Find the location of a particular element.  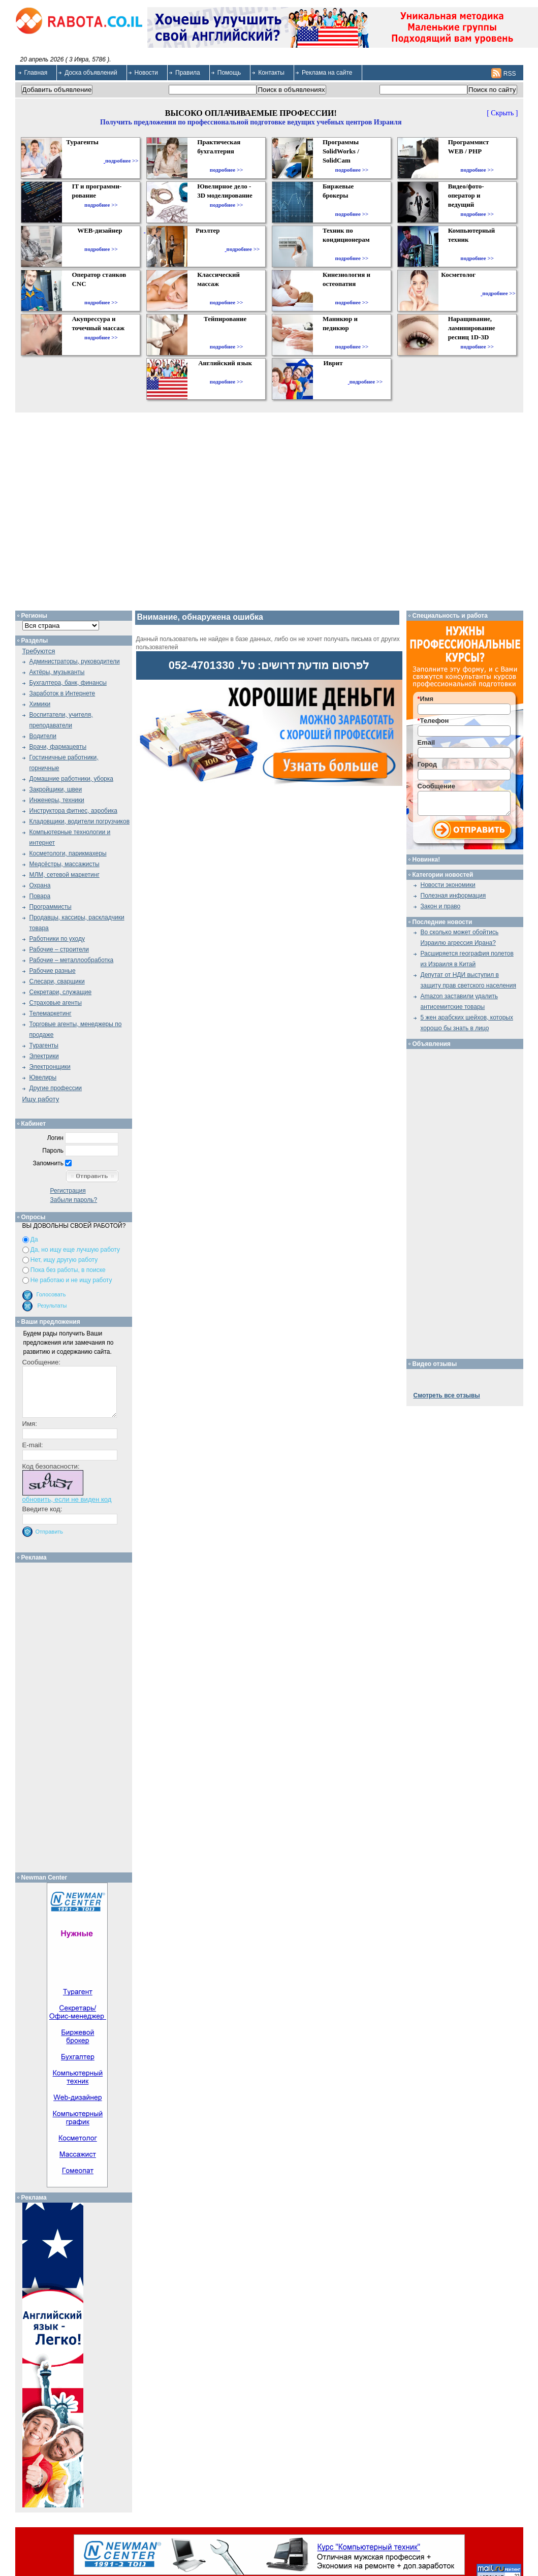

Инженеры, техники is located at coordinates (56, 800).